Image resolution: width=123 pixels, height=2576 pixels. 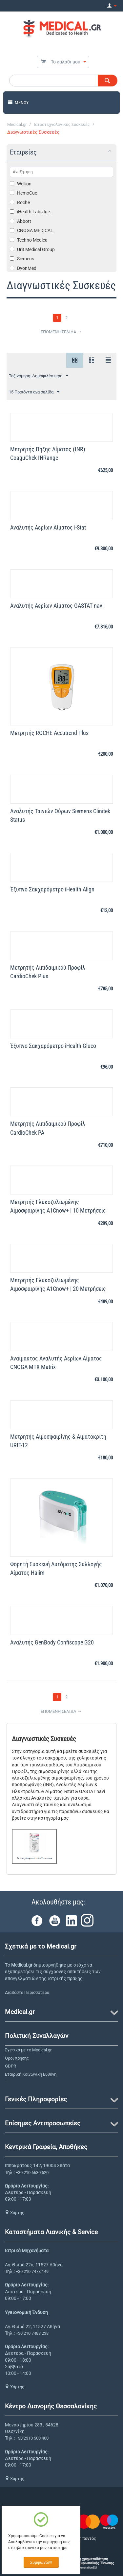 What do you see at coordinates (52, 889) in the screenshot?
I see `Έξυπνο Σακχαρόμετρο iHealth Align` at bounding box center [52, 889].